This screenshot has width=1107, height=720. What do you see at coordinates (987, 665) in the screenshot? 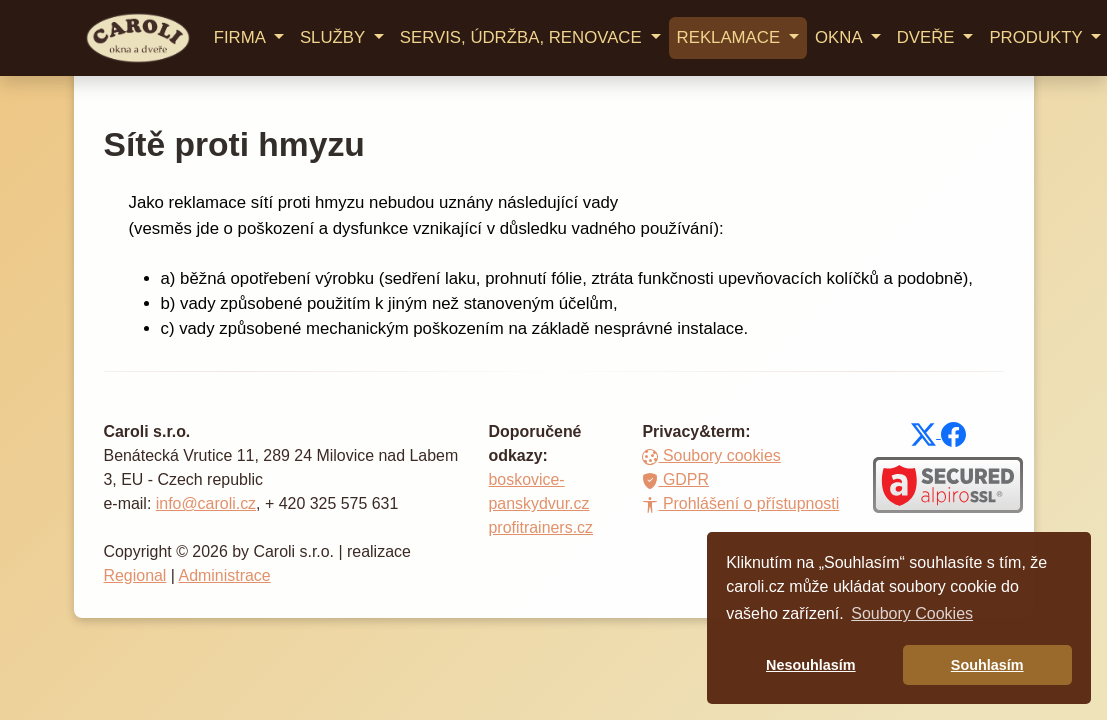
I see `Souhlasím [button]` at bounding box center [987, 665].